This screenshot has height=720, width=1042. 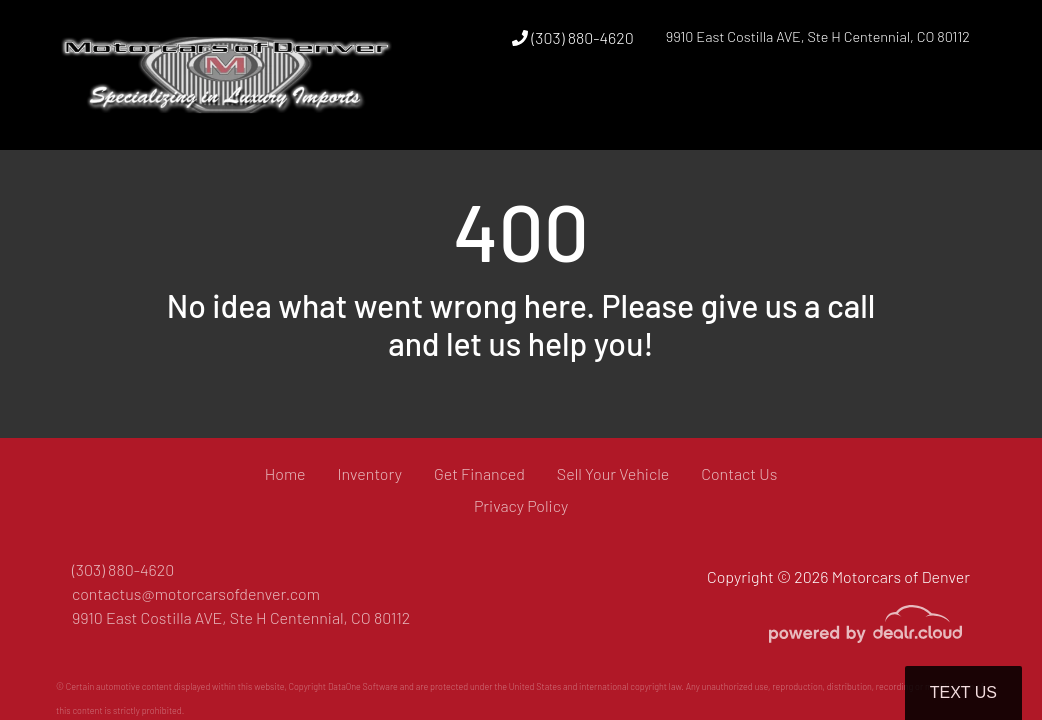 I want to click on (303) 880-4620, so click(x=572, y=37).